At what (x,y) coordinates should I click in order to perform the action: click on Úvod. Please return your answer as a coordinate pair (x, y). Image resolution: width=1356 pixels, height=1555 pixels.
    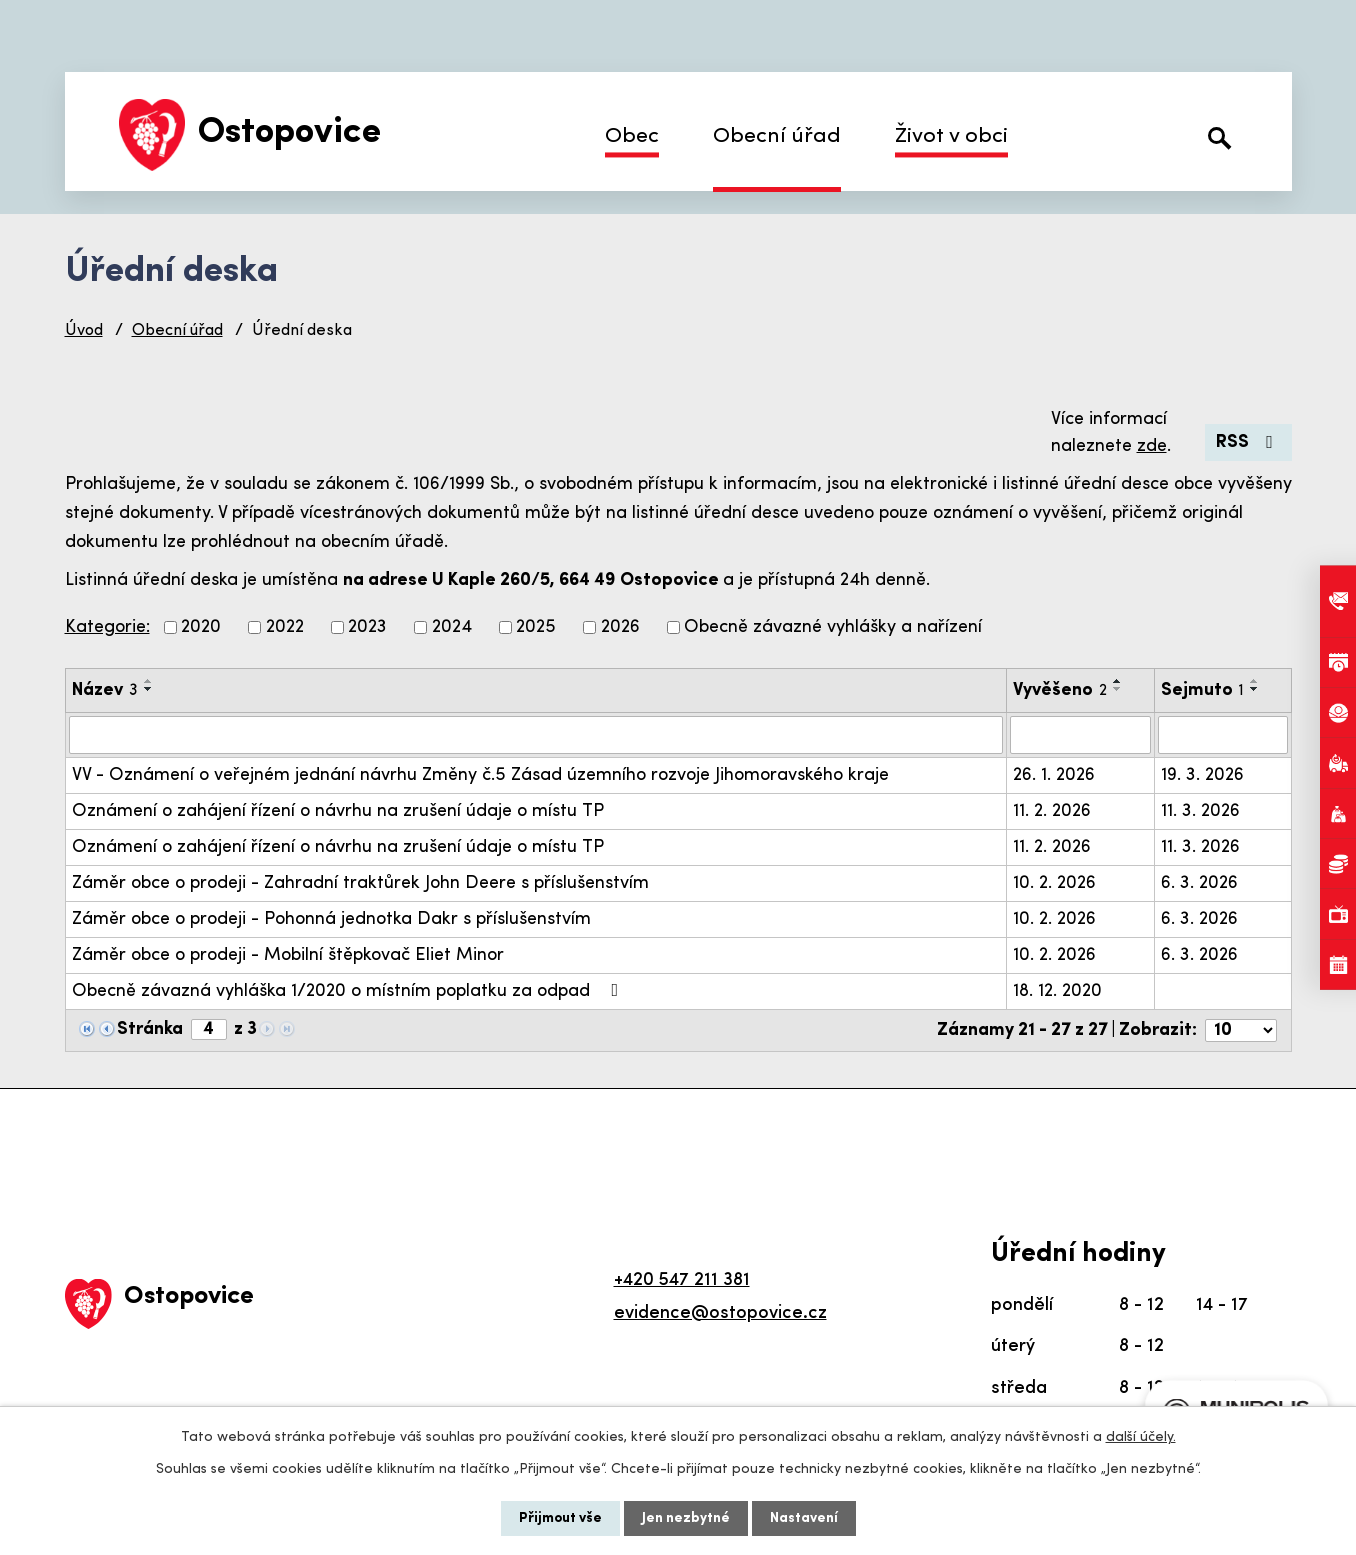
    Looking at the image, I should click on (84, 331).